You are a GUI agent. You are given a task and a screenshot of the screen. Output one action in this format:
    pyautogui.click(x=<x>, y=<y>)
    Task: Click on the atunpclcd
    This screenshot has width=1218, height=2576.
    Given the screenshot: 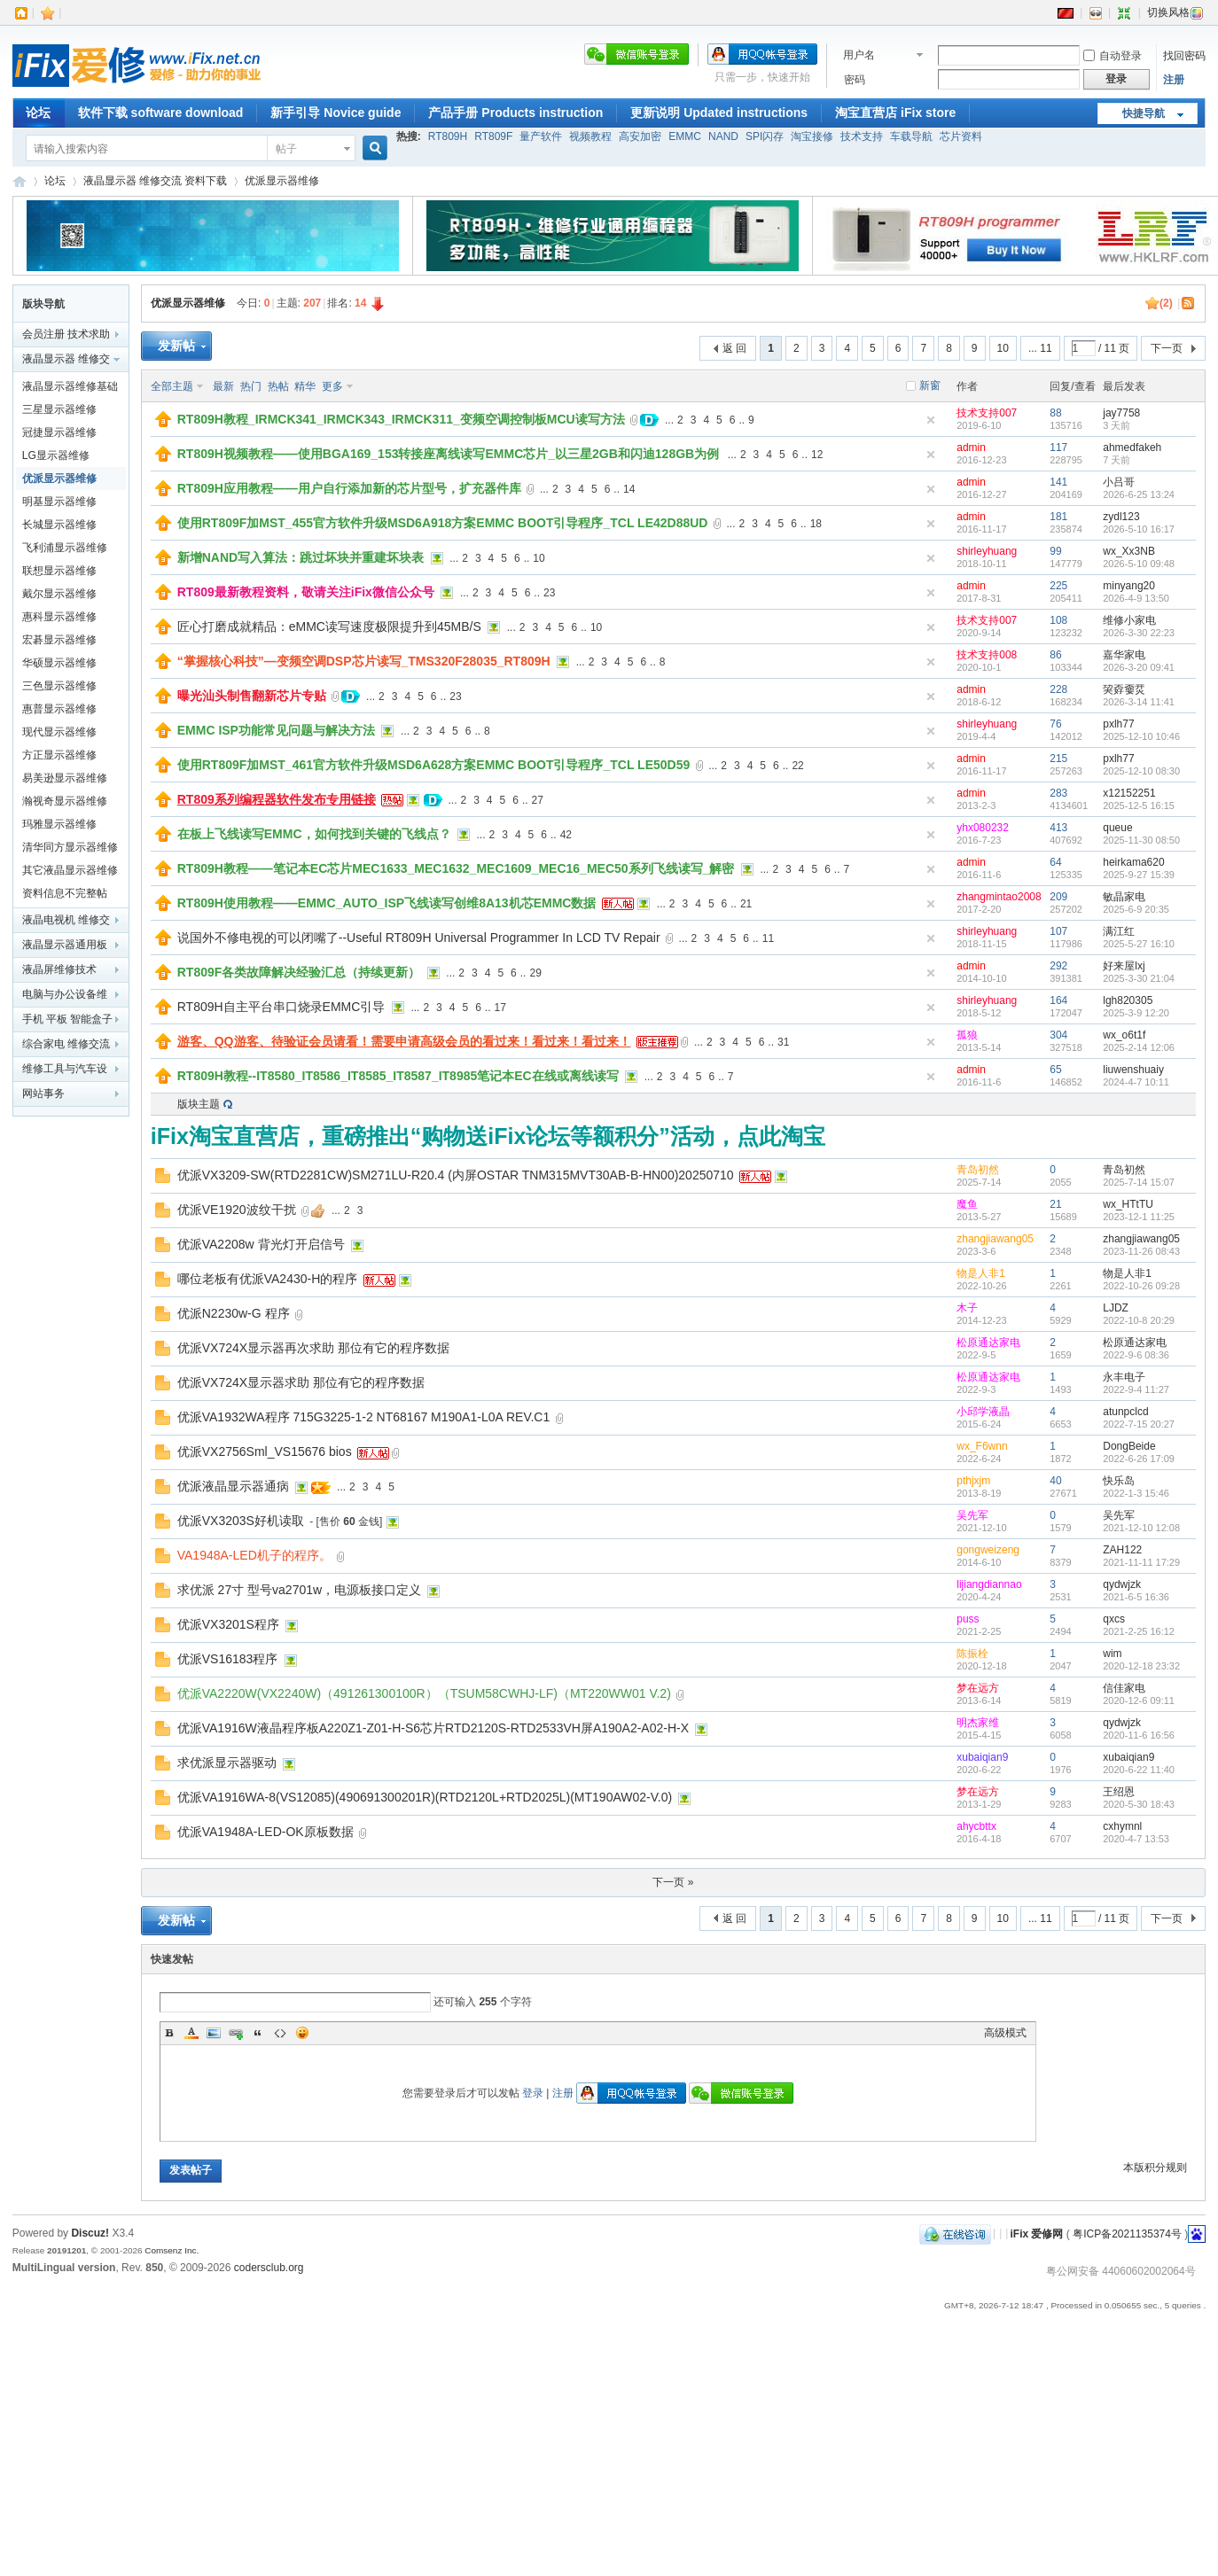 What is the action you would take?
    pyautogui.click(x=1125, y=1411)
    